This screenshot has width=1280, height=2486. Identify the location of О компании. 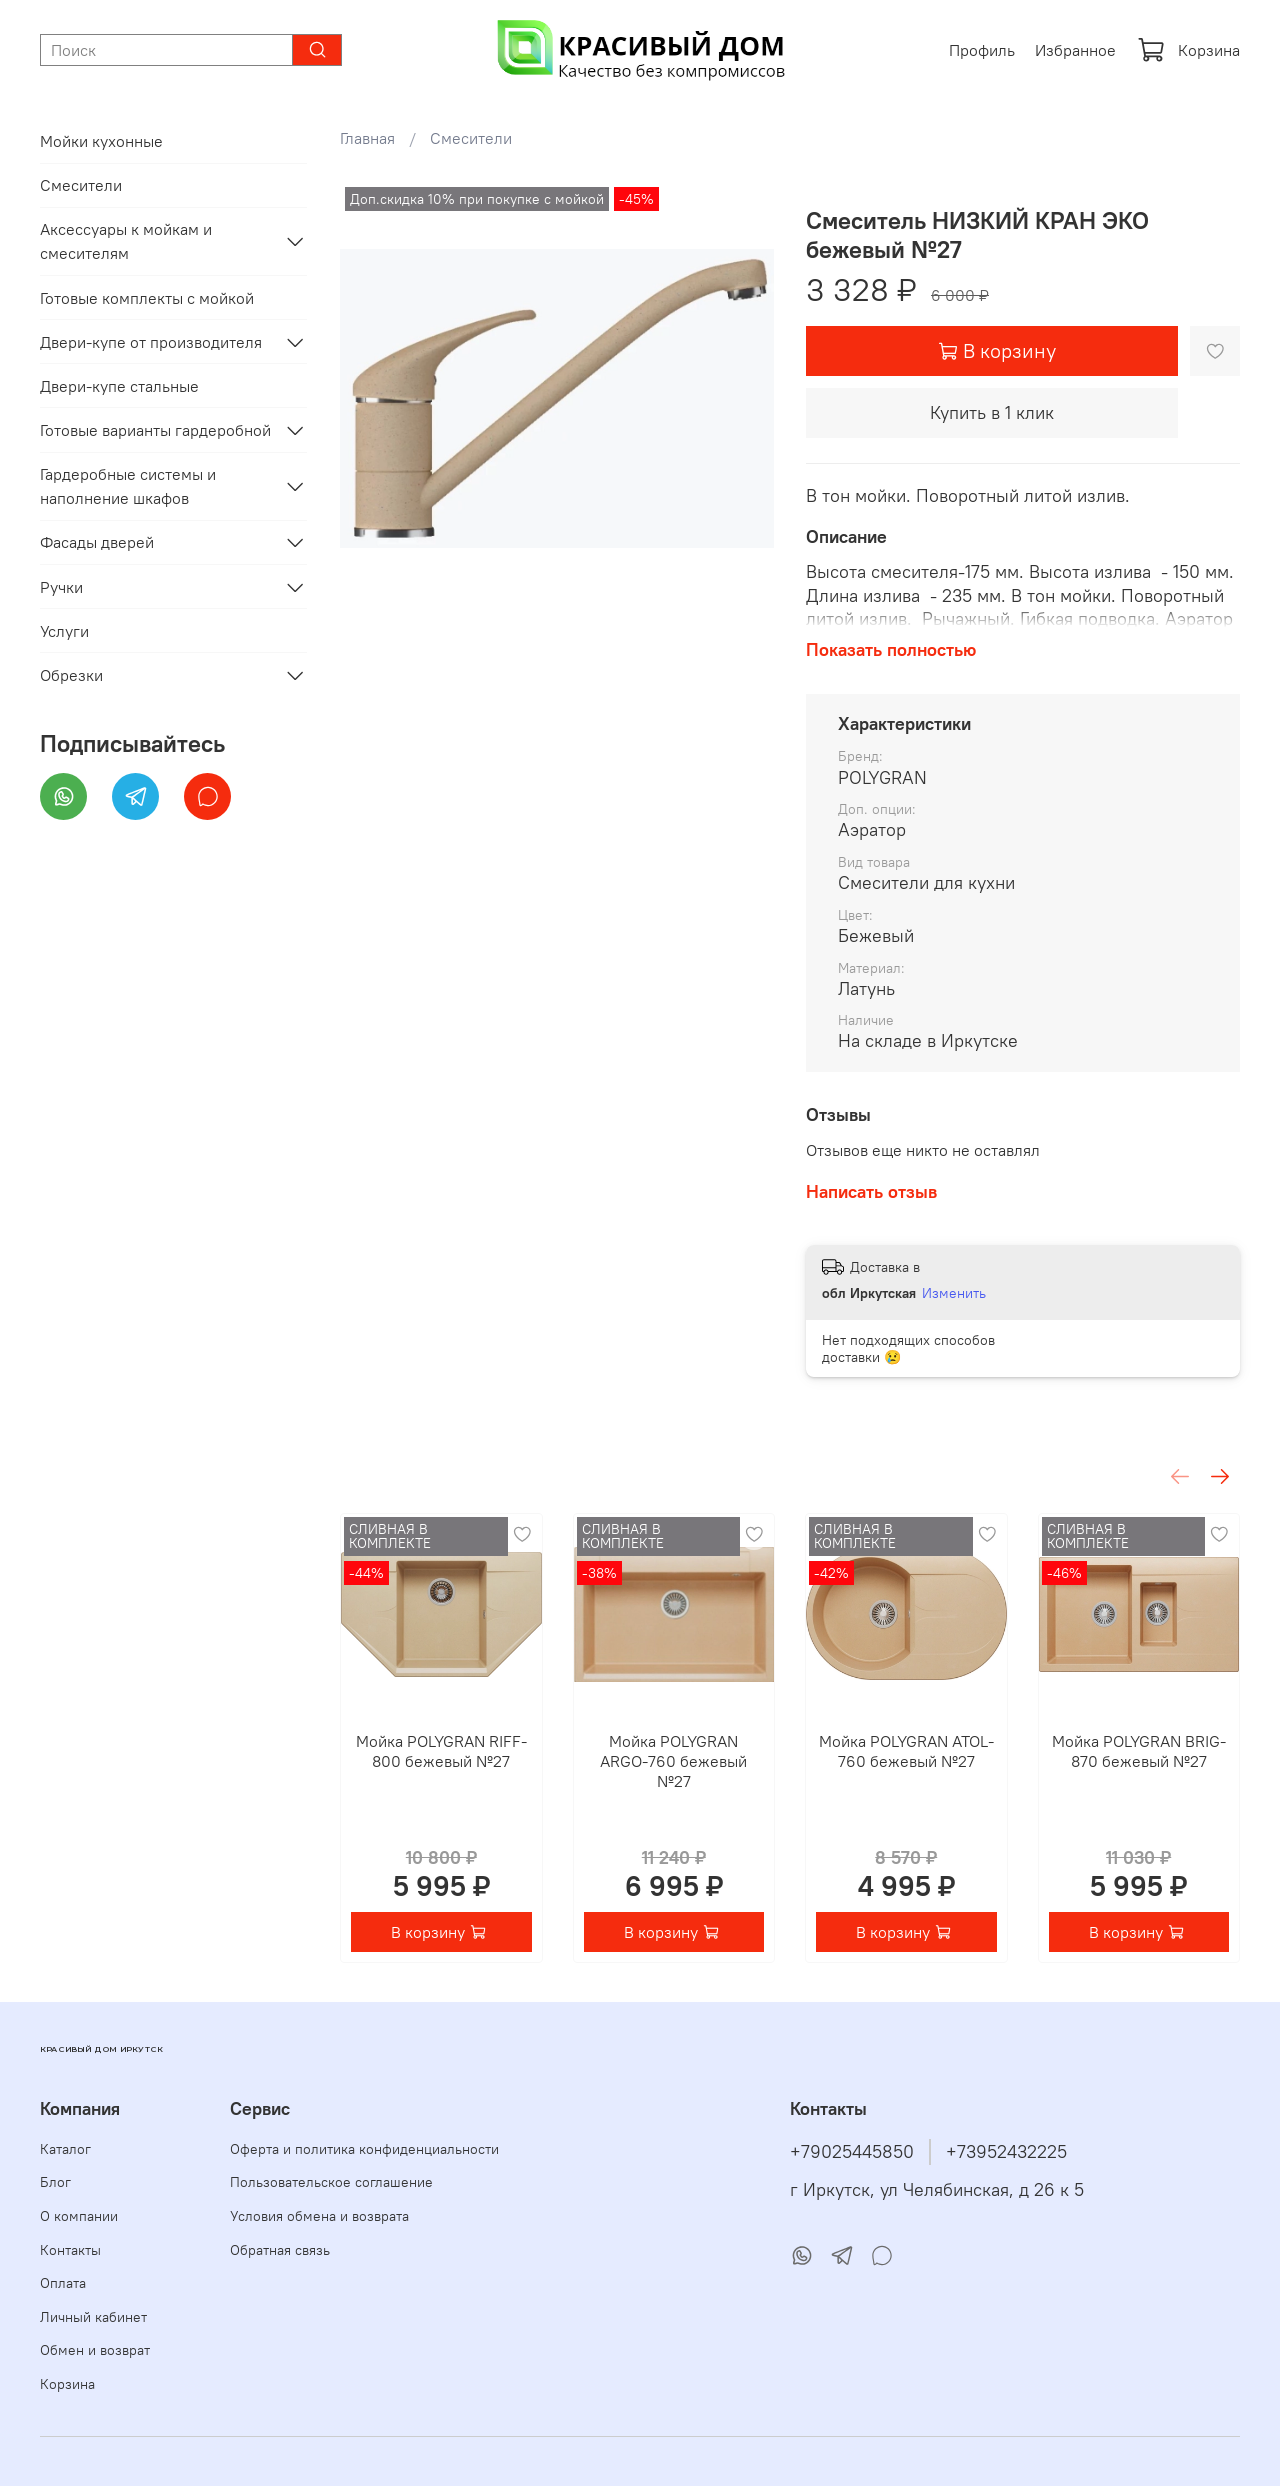
(79, 2216).